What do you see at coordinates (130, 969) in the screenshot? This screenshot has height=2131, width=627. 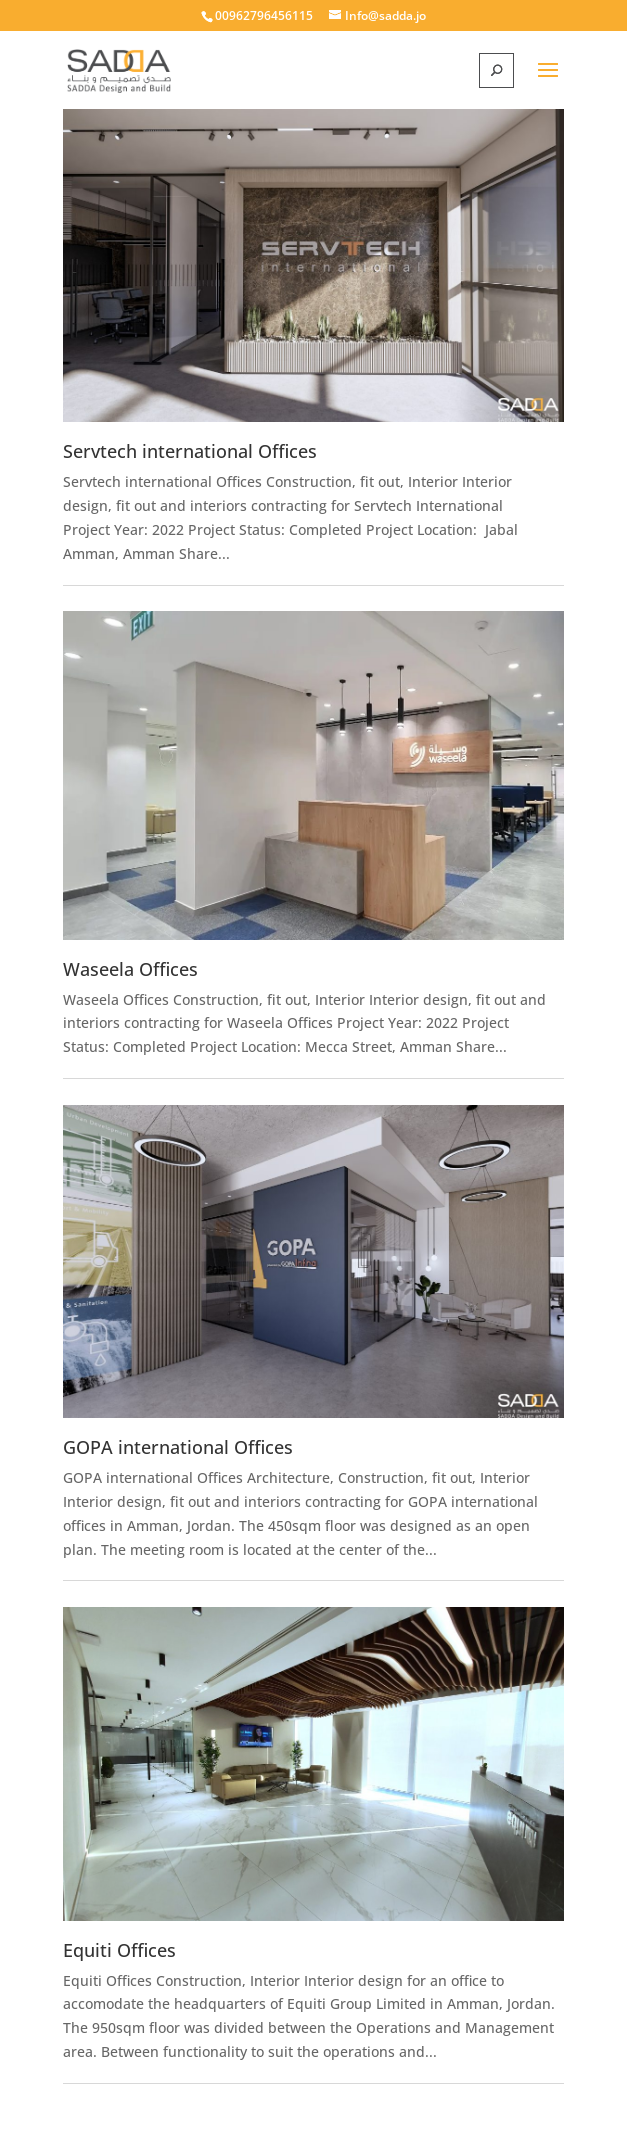 I see `Waseela Offices` at bounding box center [130, 969].